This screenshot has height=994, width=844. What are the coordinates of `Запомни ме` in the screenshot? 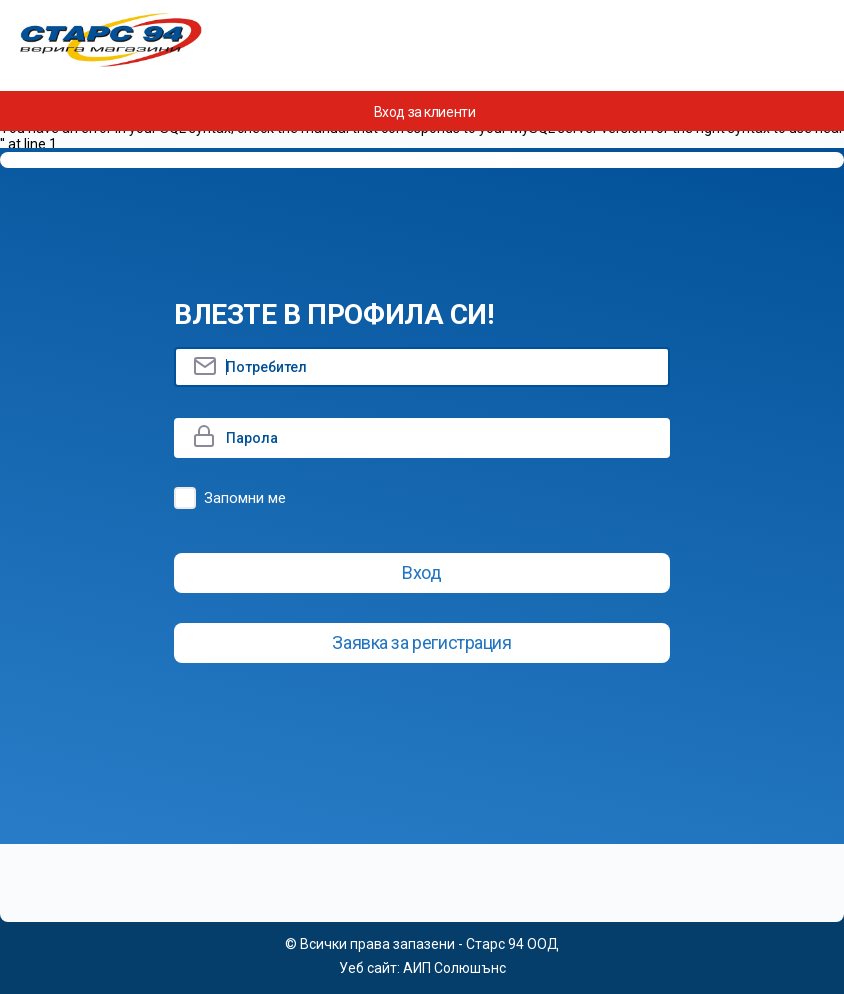 It's located at (245, 498).